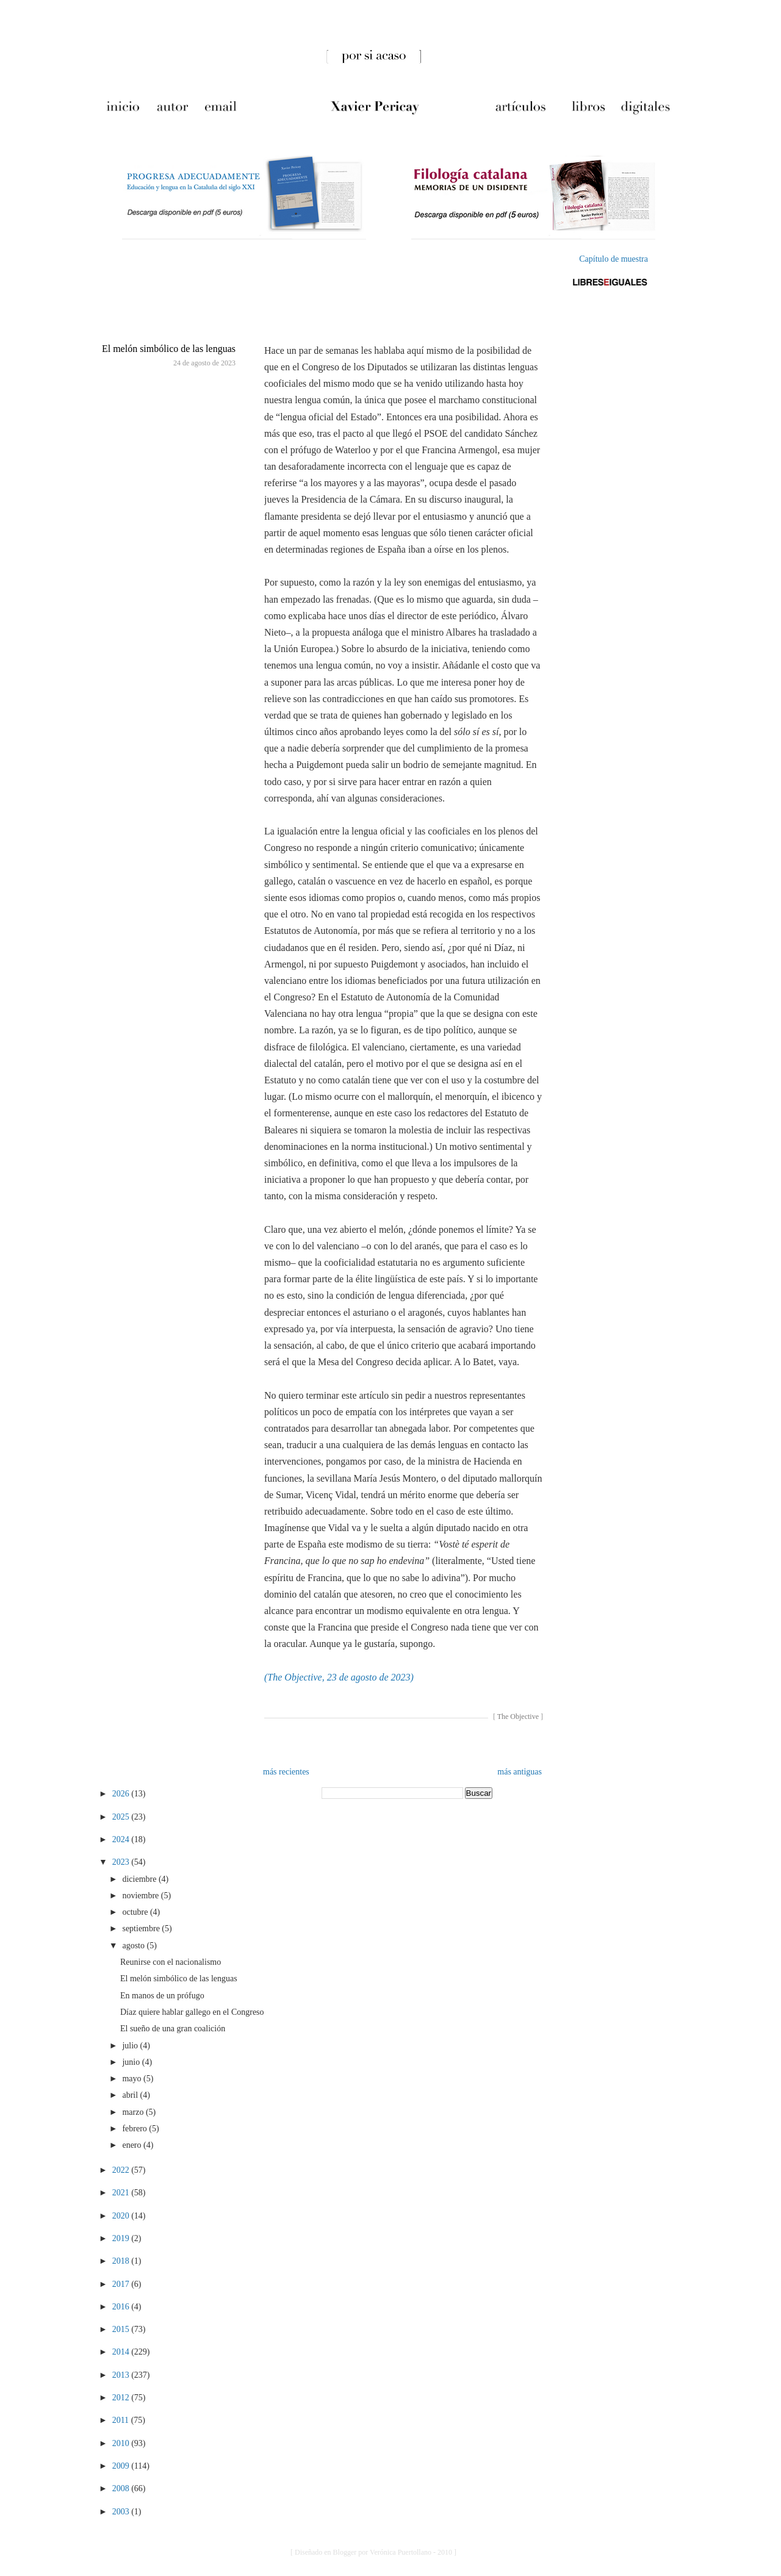  What do you see at coordinates (122, 2397) in the screenshot?
I see `2012` at bounding box center [122, 2397].